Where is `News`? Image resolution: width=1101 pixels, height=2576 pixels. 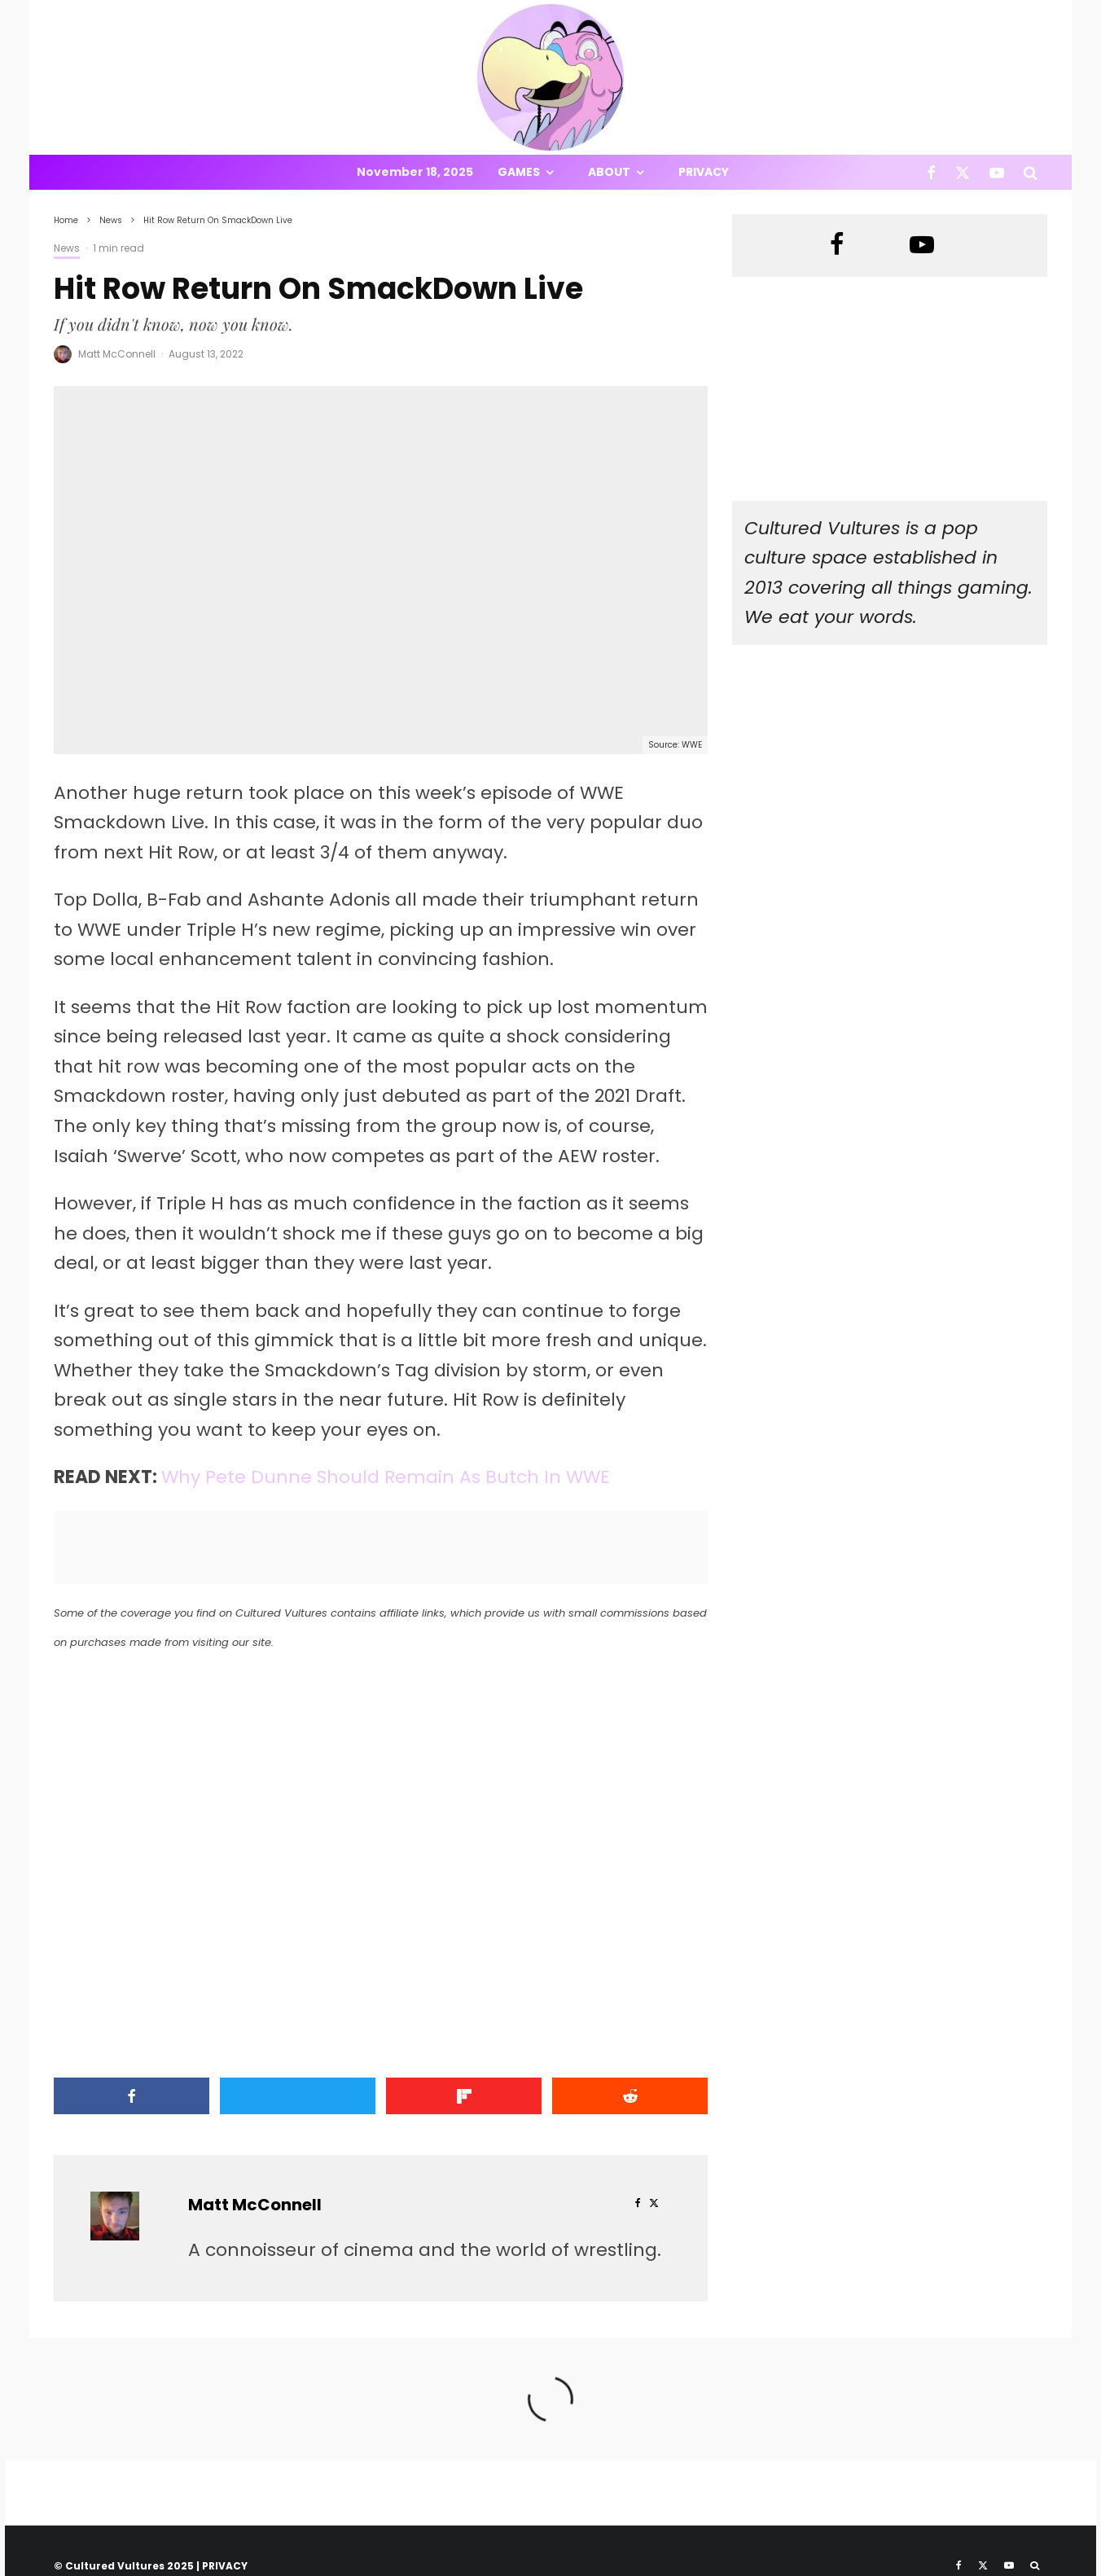 News is located at coordinates (67, 248).